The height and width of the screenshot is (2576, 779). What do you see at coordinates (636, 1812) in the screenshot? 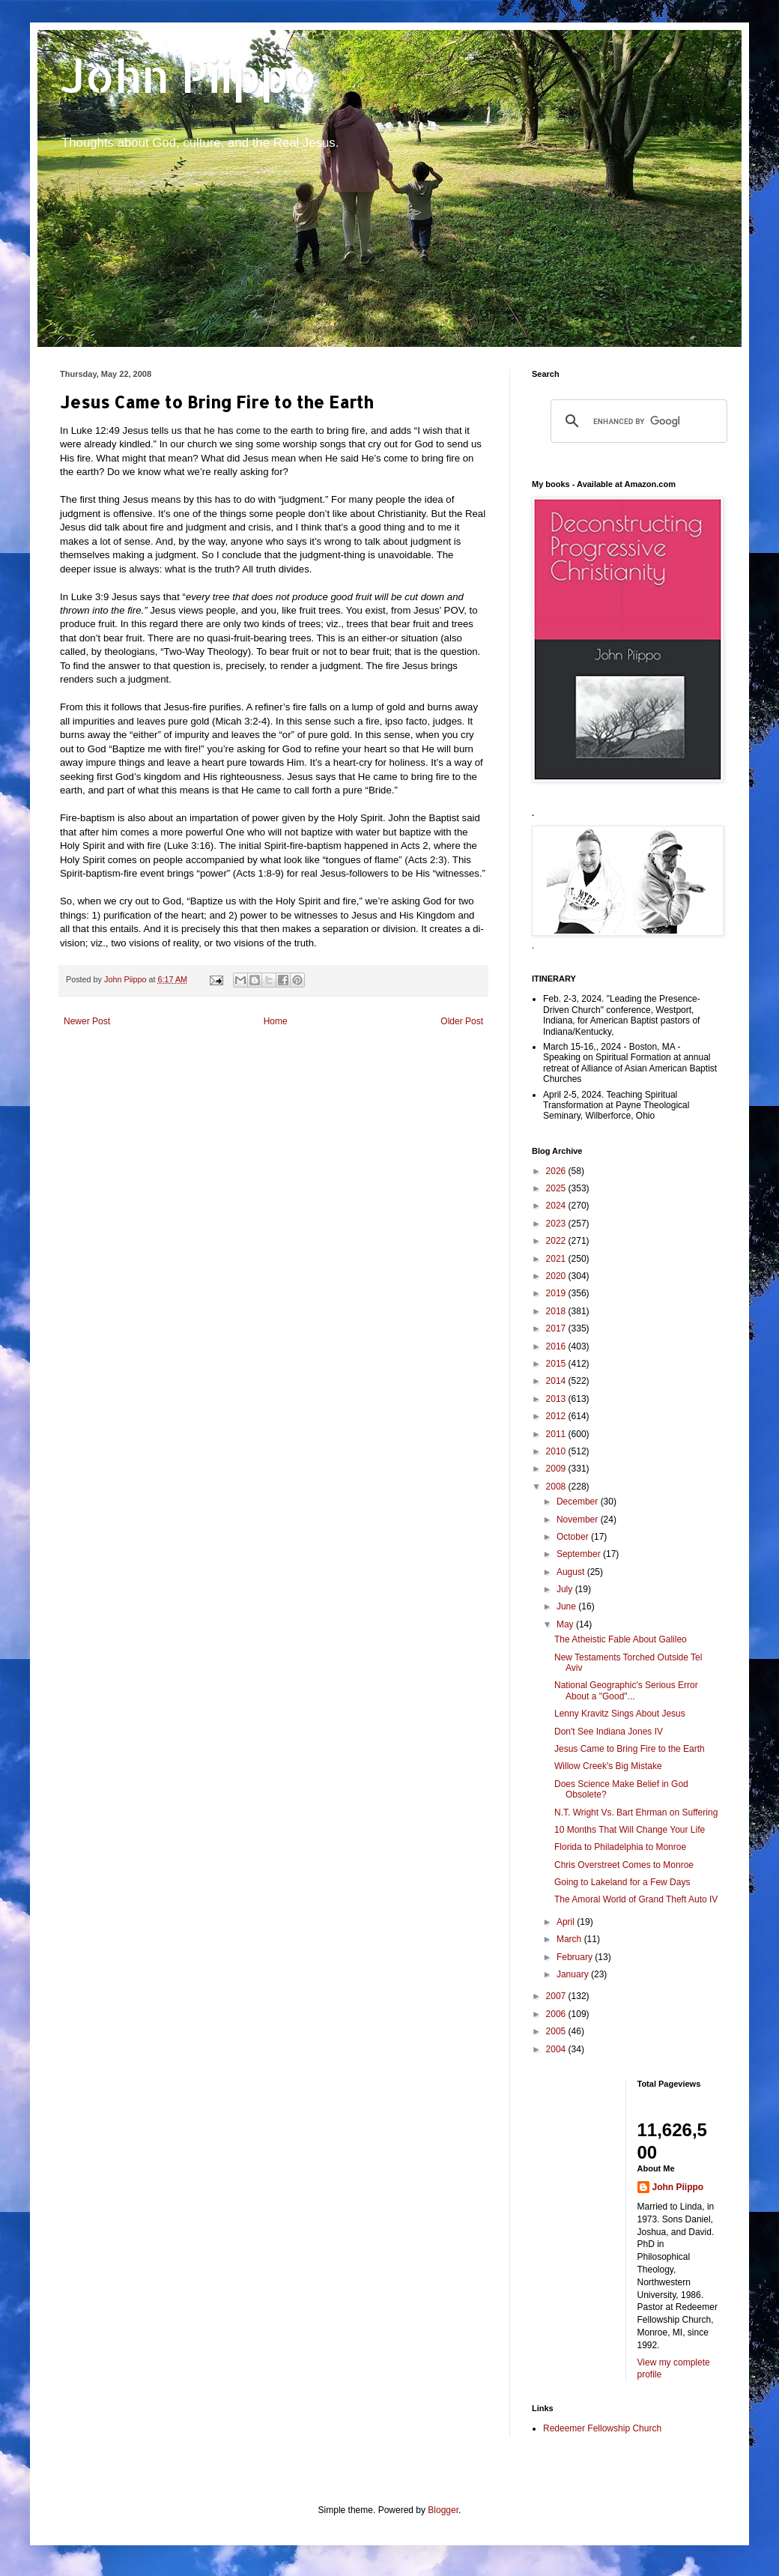
I see `N.T. Wright Vs. Bart Ehrman on Suffering` at bounding box center [636, 1812].